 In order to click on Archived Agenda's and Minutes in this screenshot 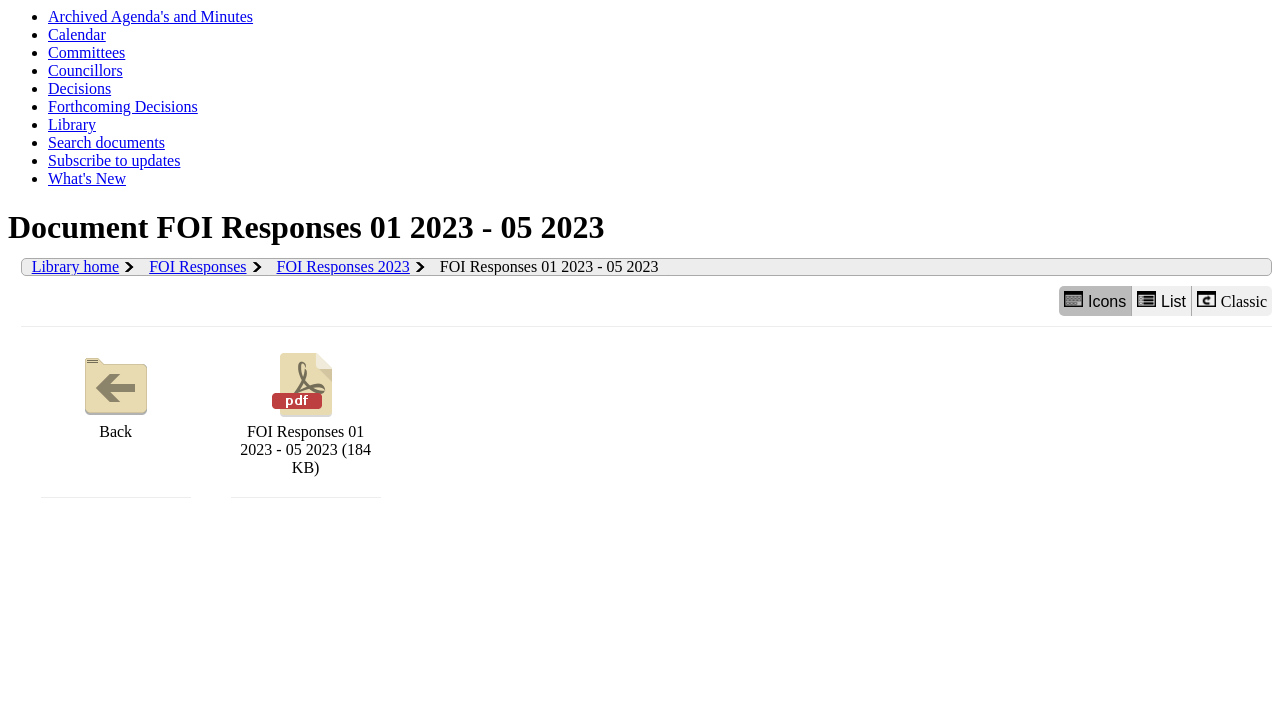, I will do `click(150, 16)`.